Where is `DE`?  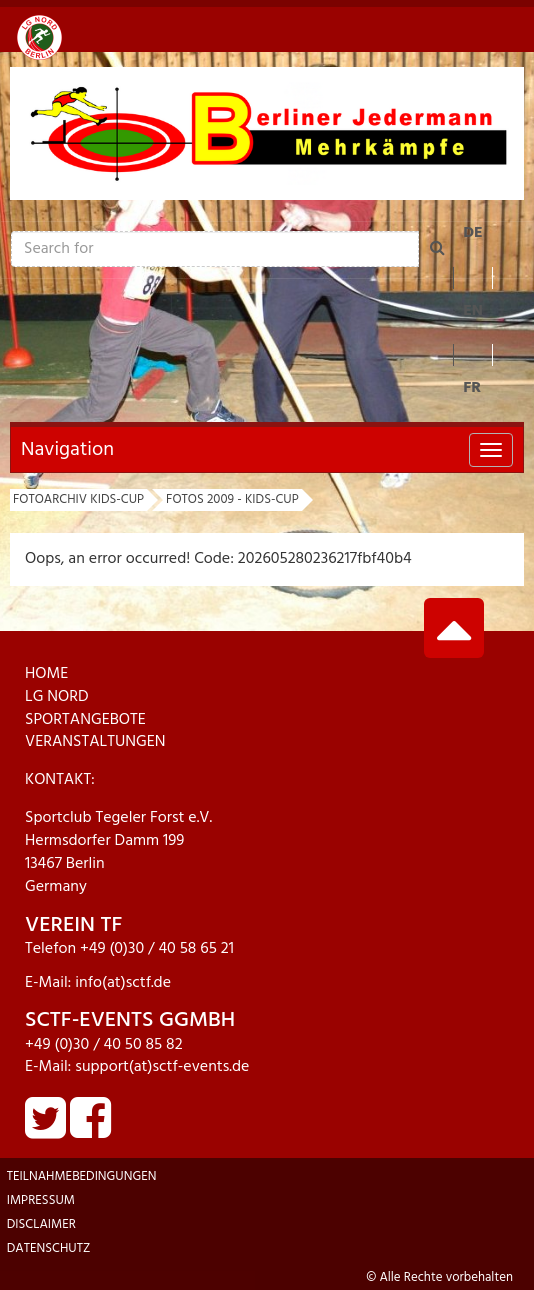 DE is located at coordinates (473, 233).